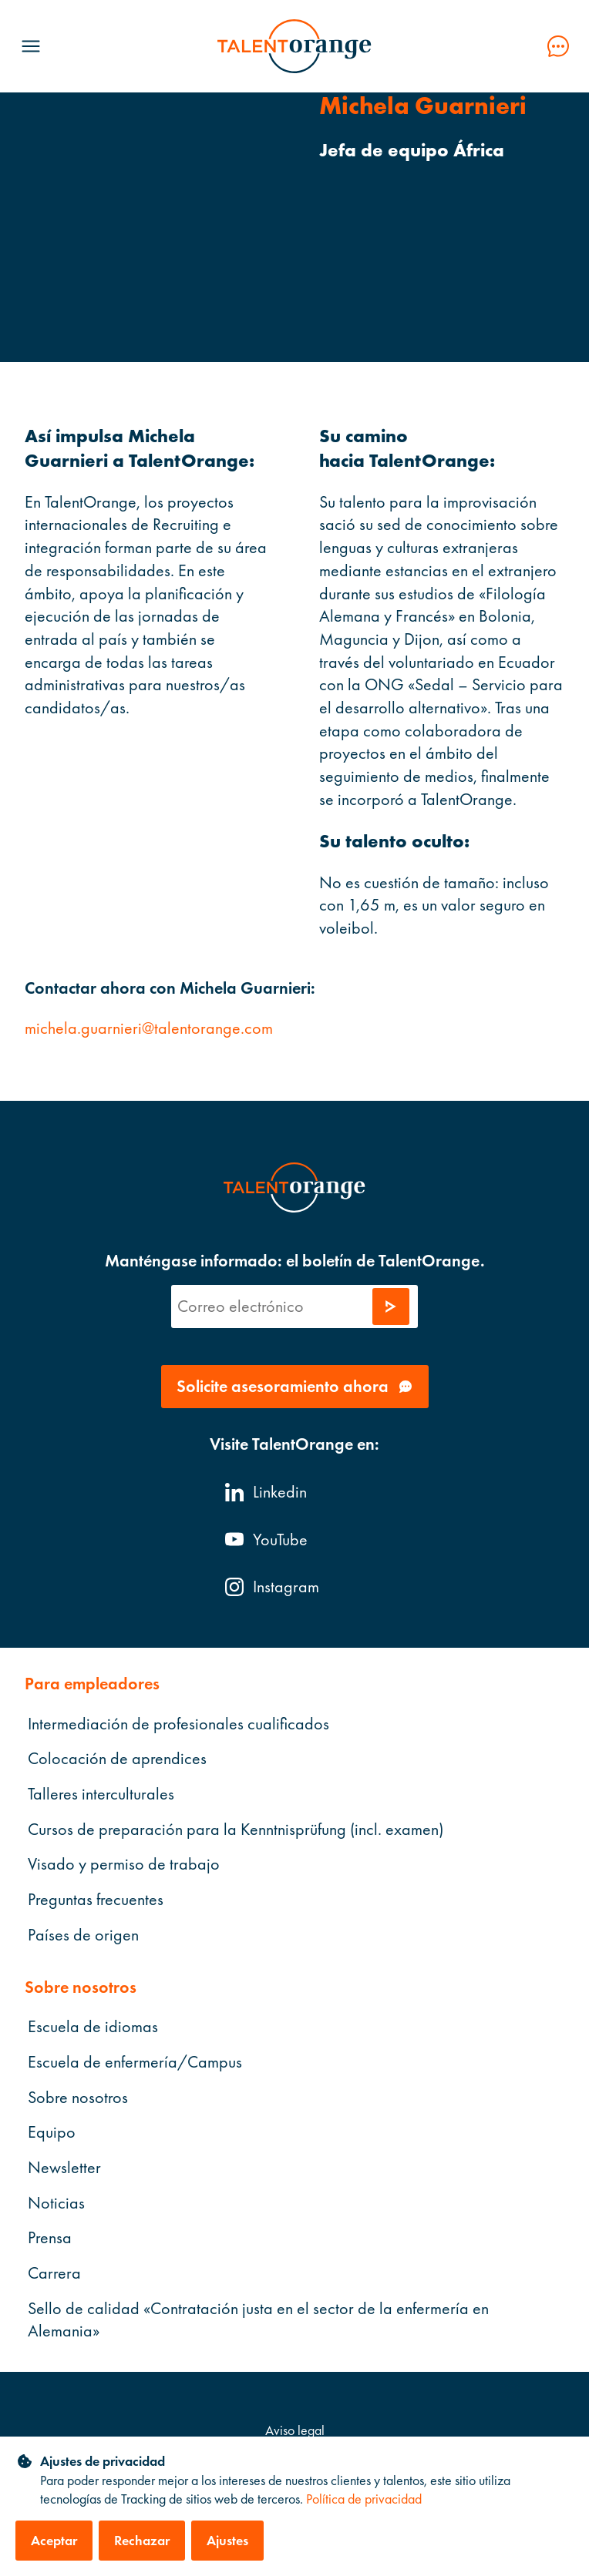  What do you see at coordinates (101, 1794) in the screenshot?
I see `Talleres interculturales` at bounding box center [101, 1794].